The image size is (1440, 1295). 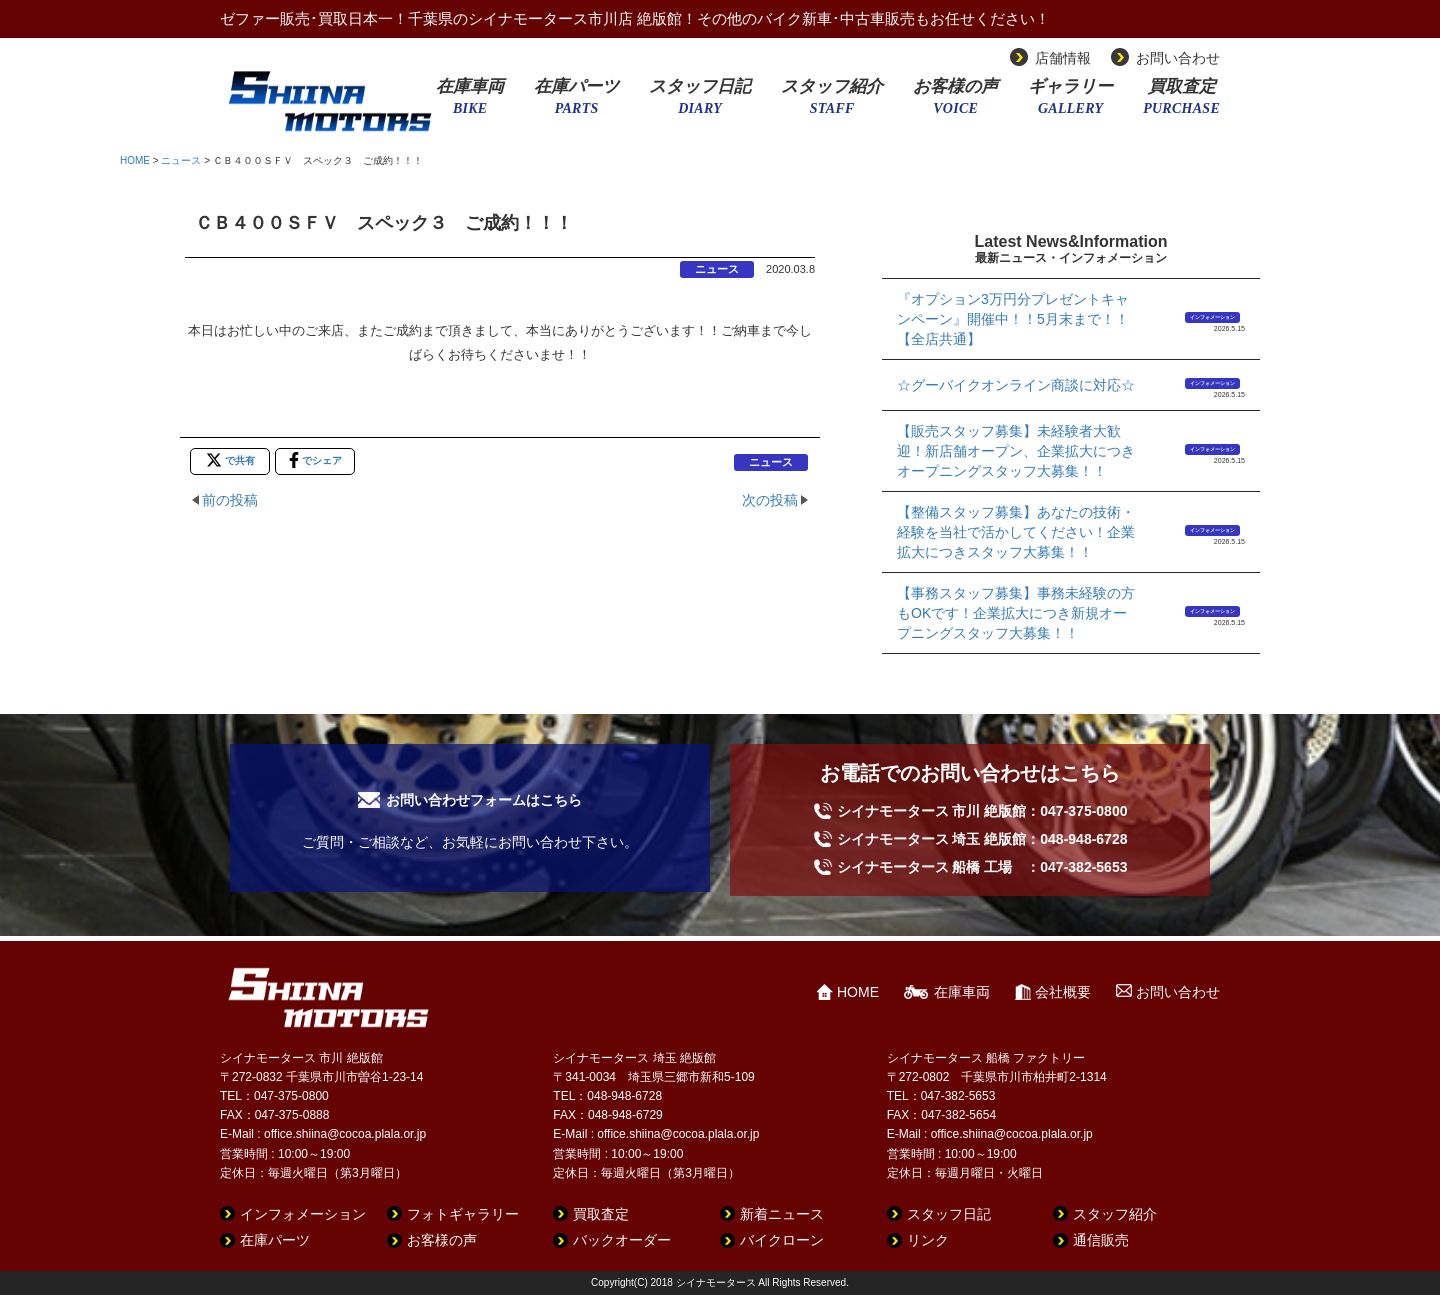 What do you see at coordinates (230, 500) in the screenshot?
I see `前の投稿` at bounding box center [230, 500].